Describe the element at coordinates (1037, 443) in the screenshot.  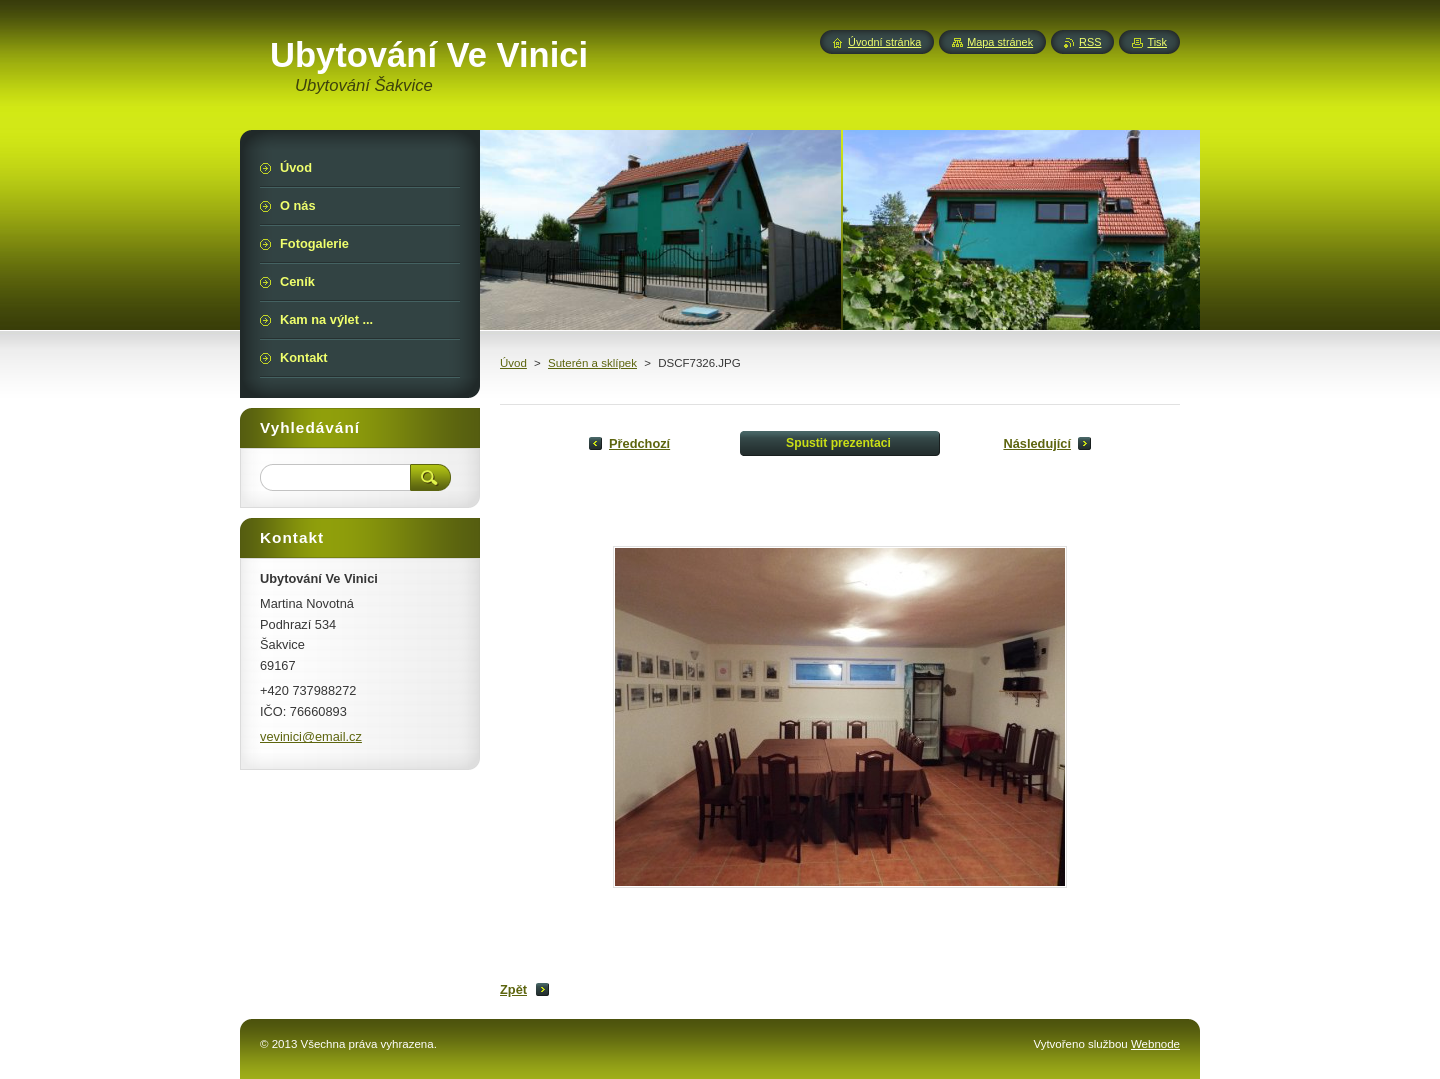
I see `Následující` at that location.